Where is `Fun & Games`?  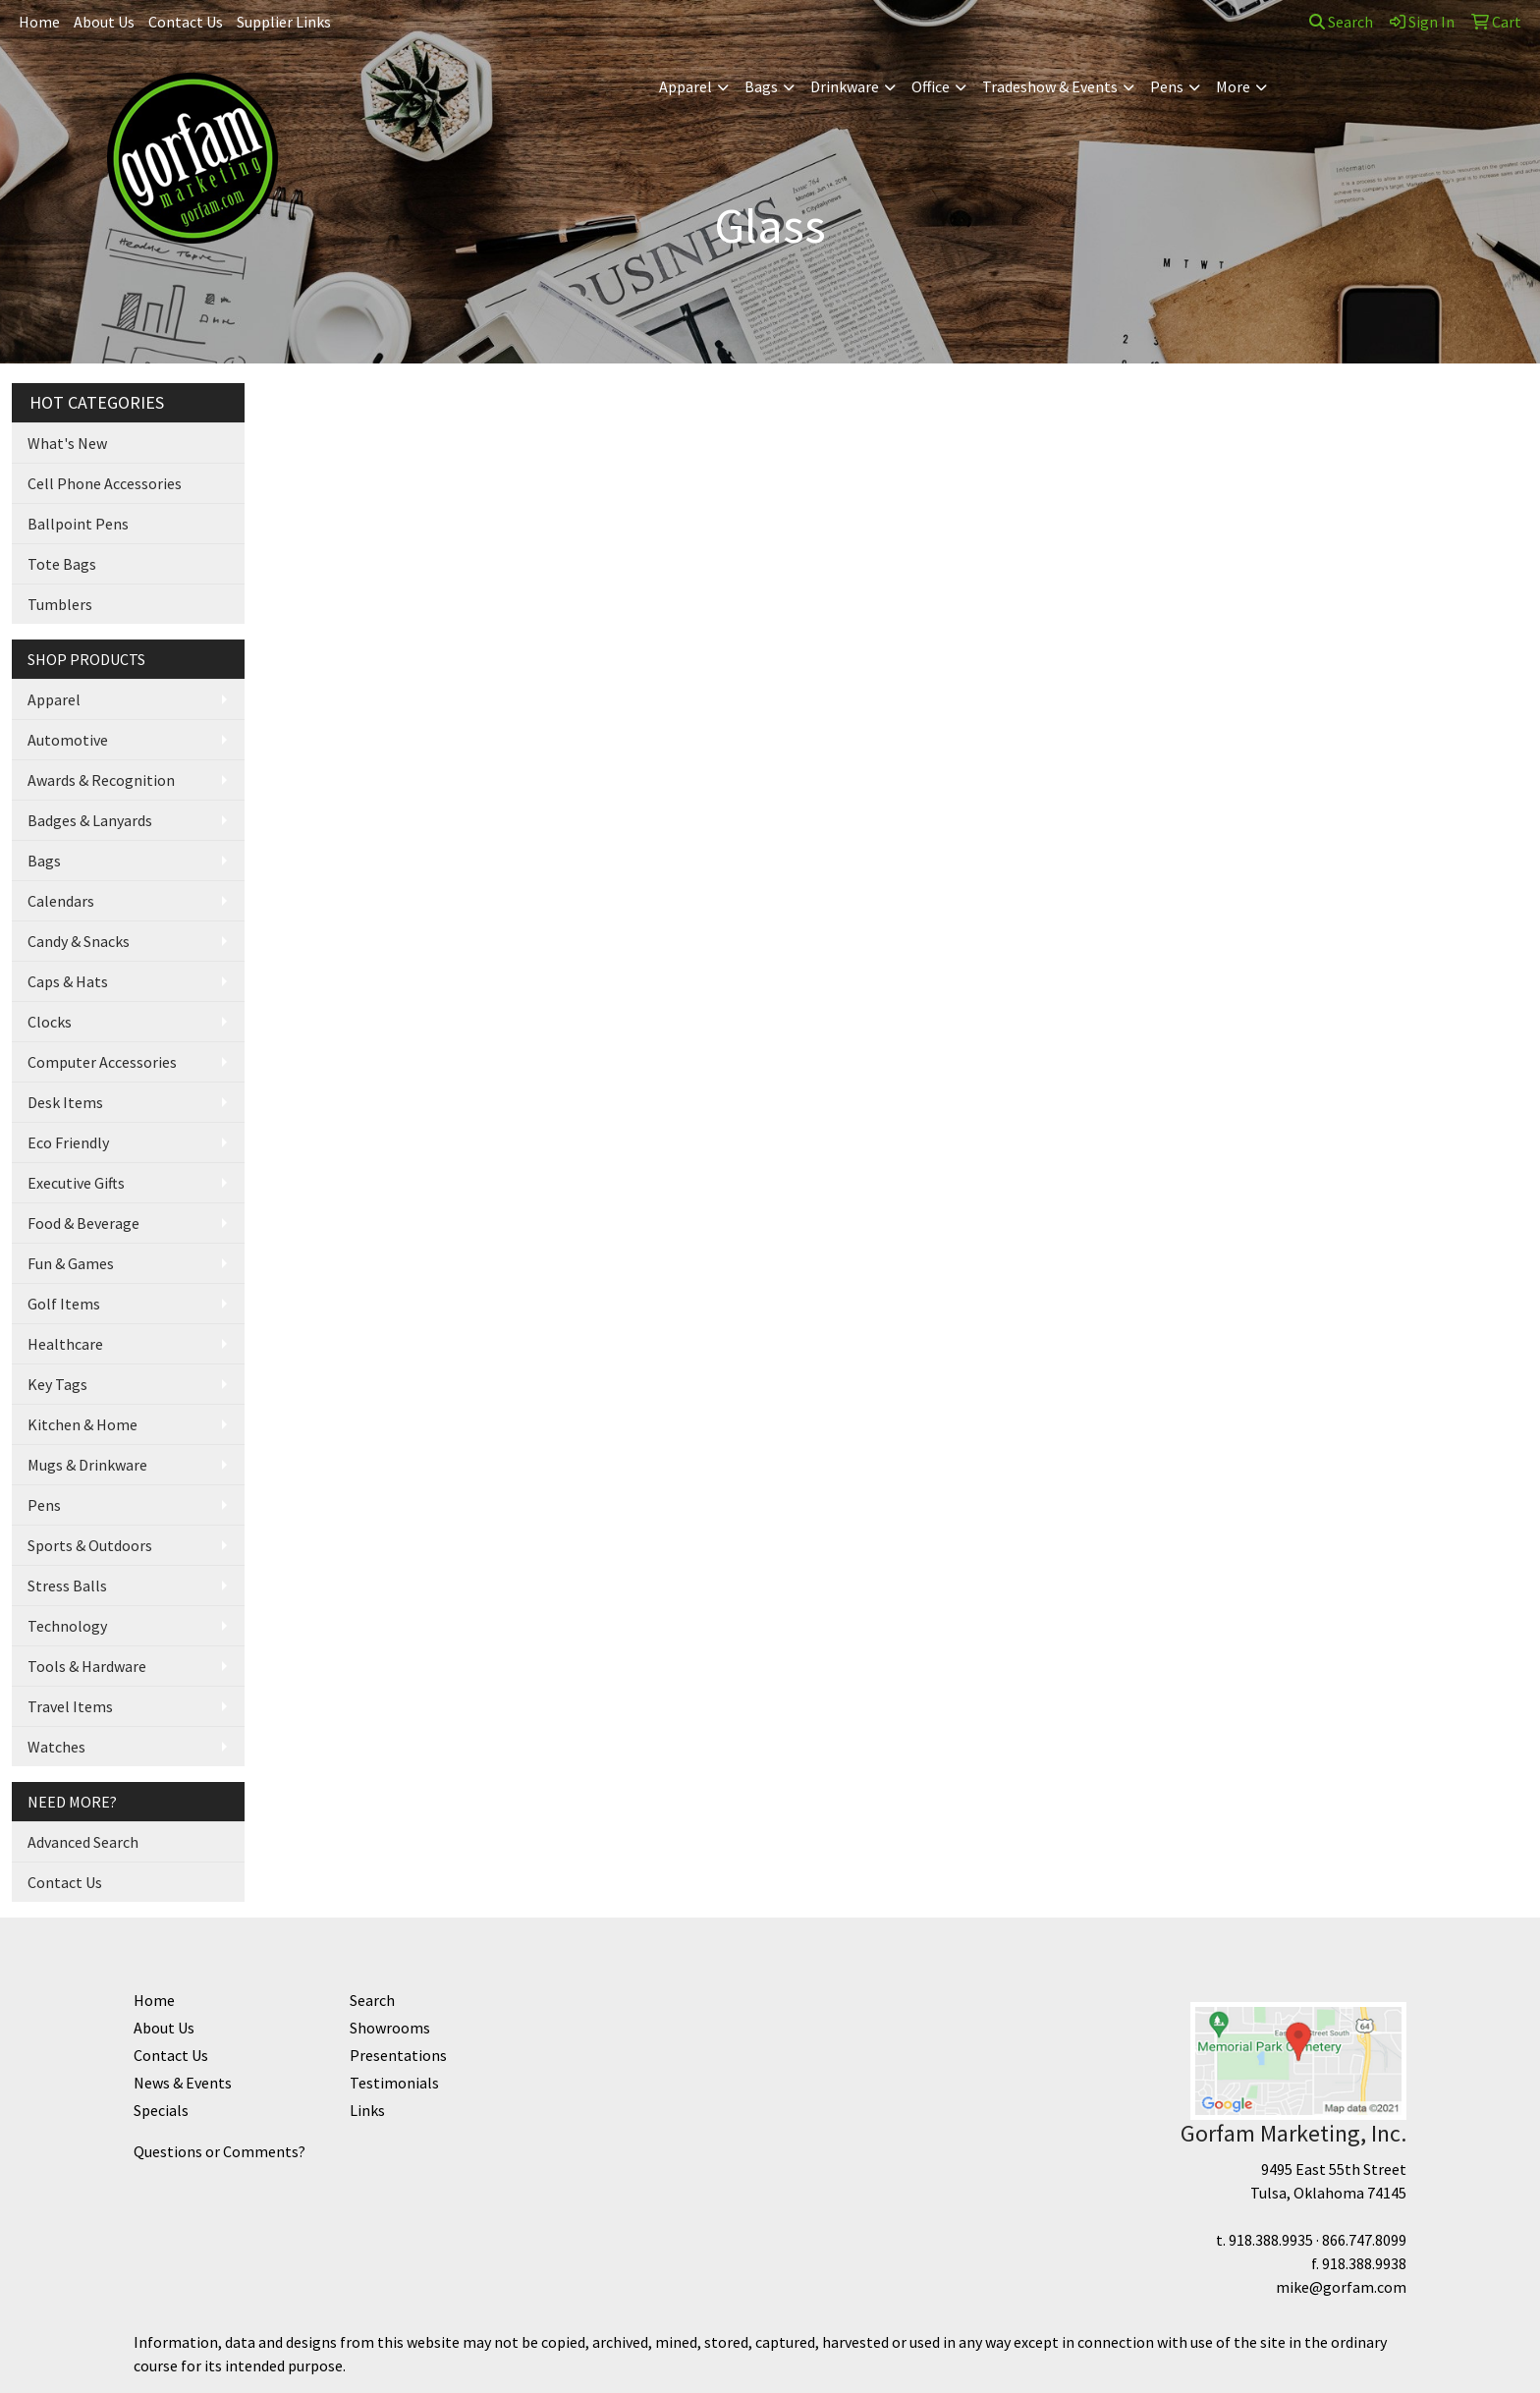 Fun & Games is located at coordinates (71, 1263).